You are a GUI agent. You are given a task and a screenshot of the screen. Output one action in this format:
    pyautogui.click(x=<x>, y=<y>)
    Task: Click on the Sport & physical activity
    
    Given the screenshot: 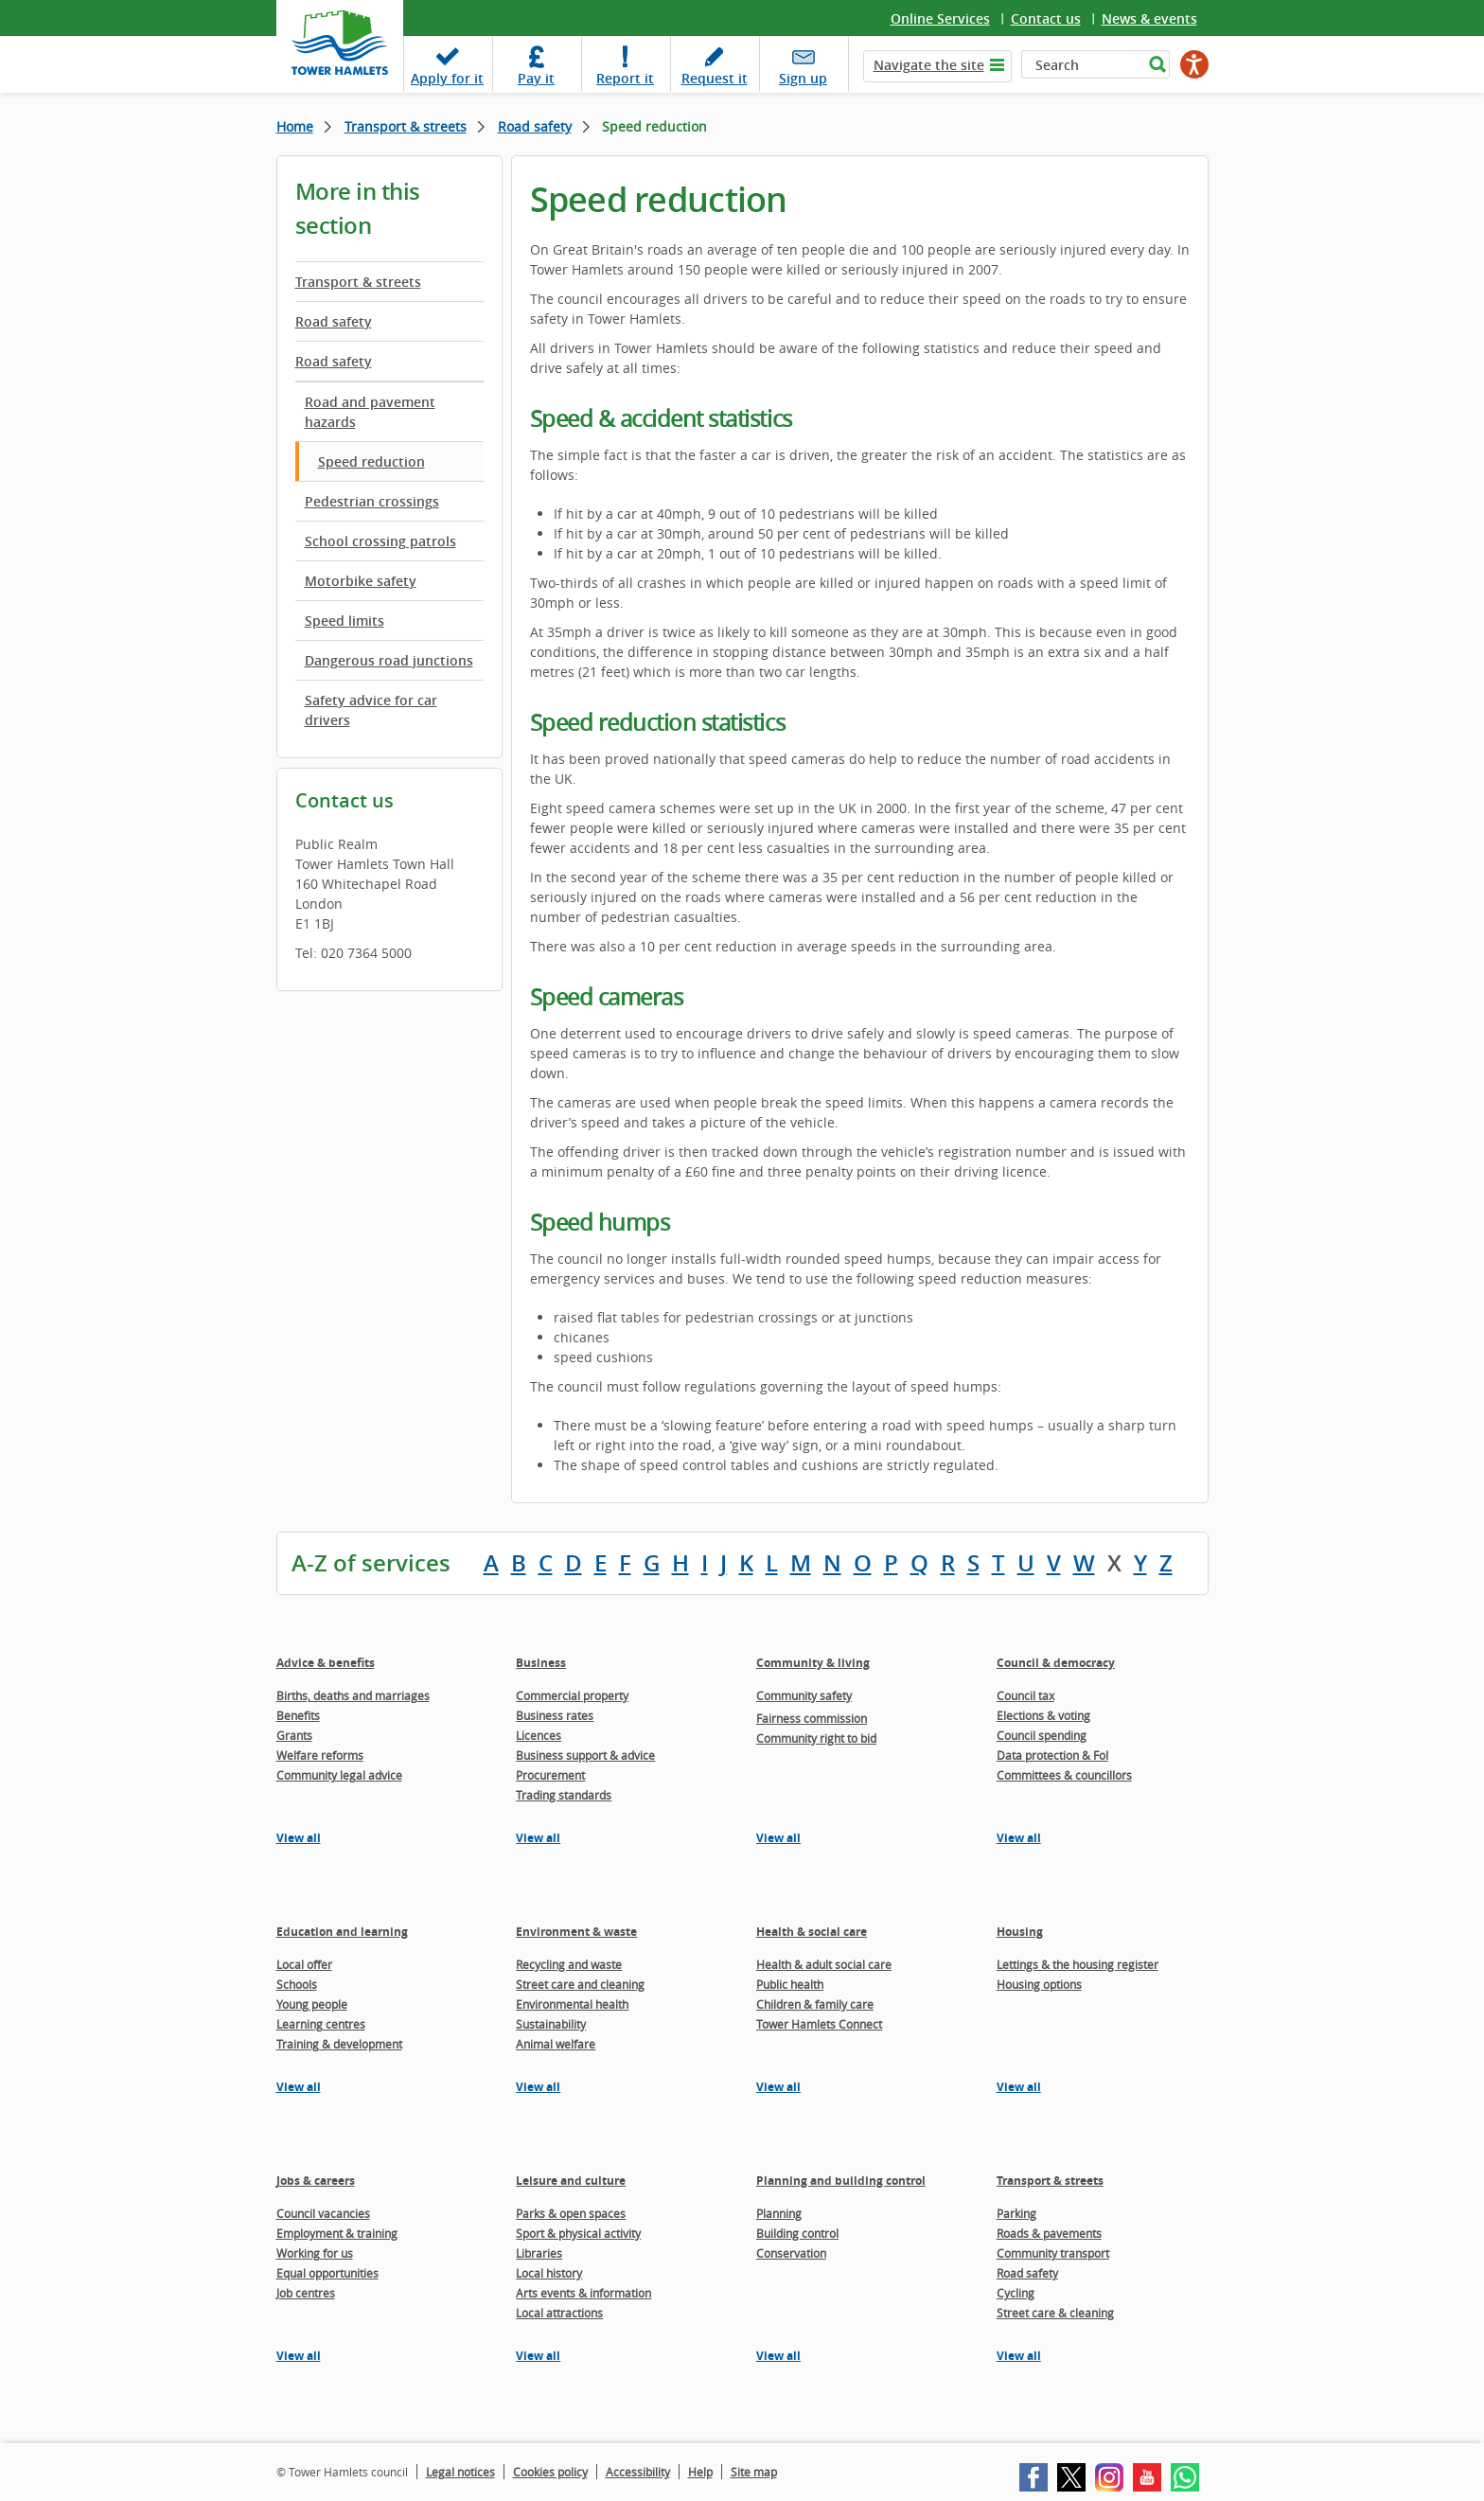 What is the action you would take?
    pyautogui.click(x=578, y=2233)
    